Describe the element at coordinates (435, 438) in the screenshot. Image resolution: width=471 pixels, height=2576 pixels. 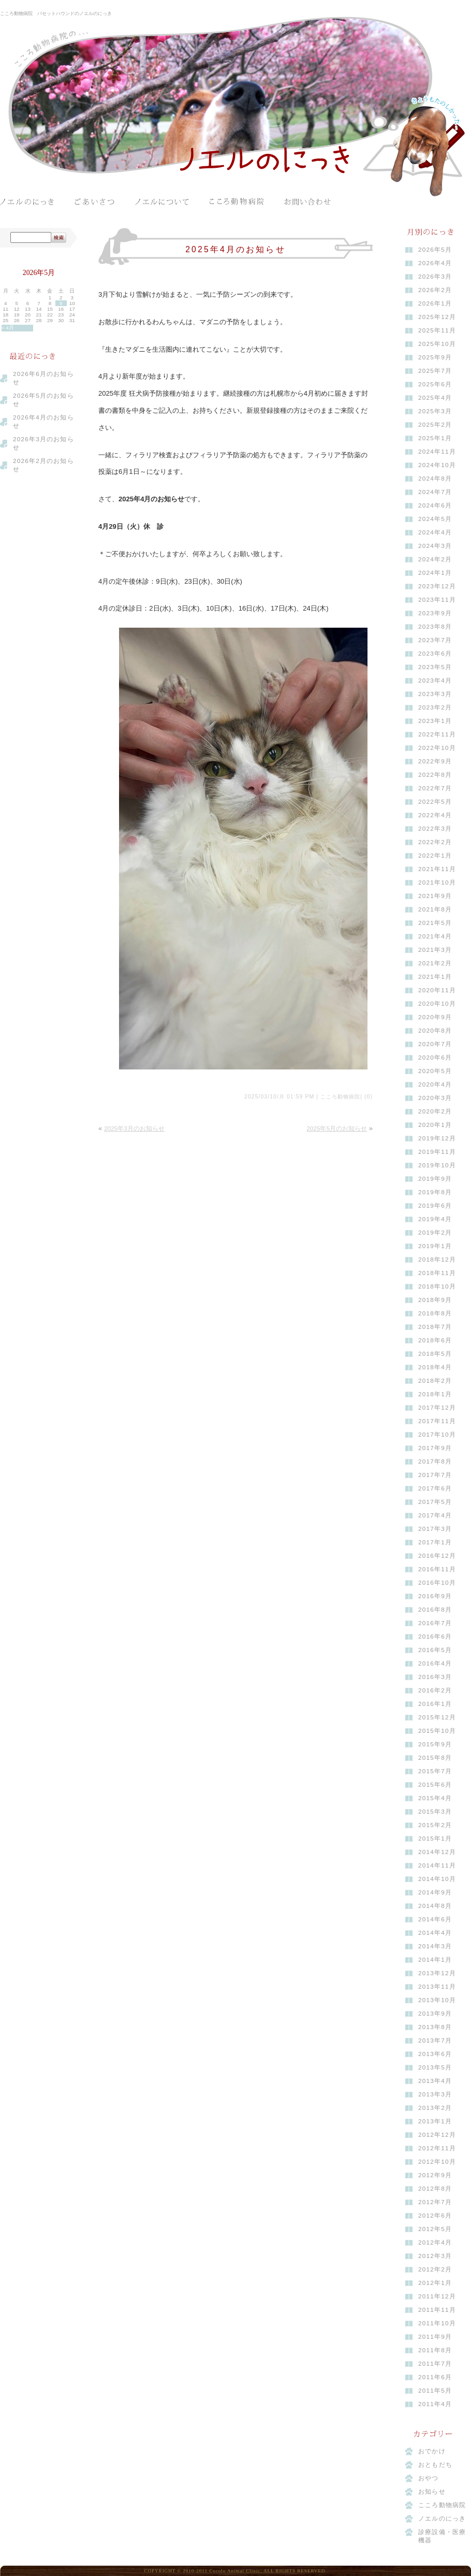
I see `2025年1月` at that location.